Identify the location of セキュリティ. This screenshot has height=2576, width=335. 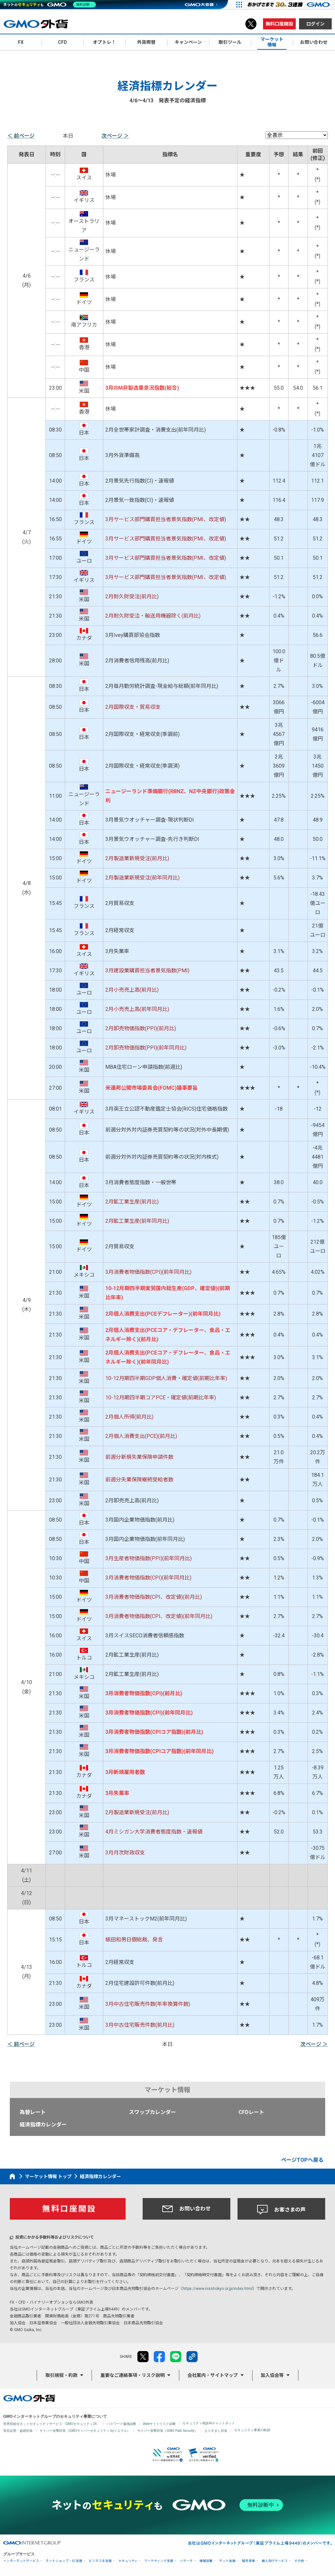
(128, 2561).